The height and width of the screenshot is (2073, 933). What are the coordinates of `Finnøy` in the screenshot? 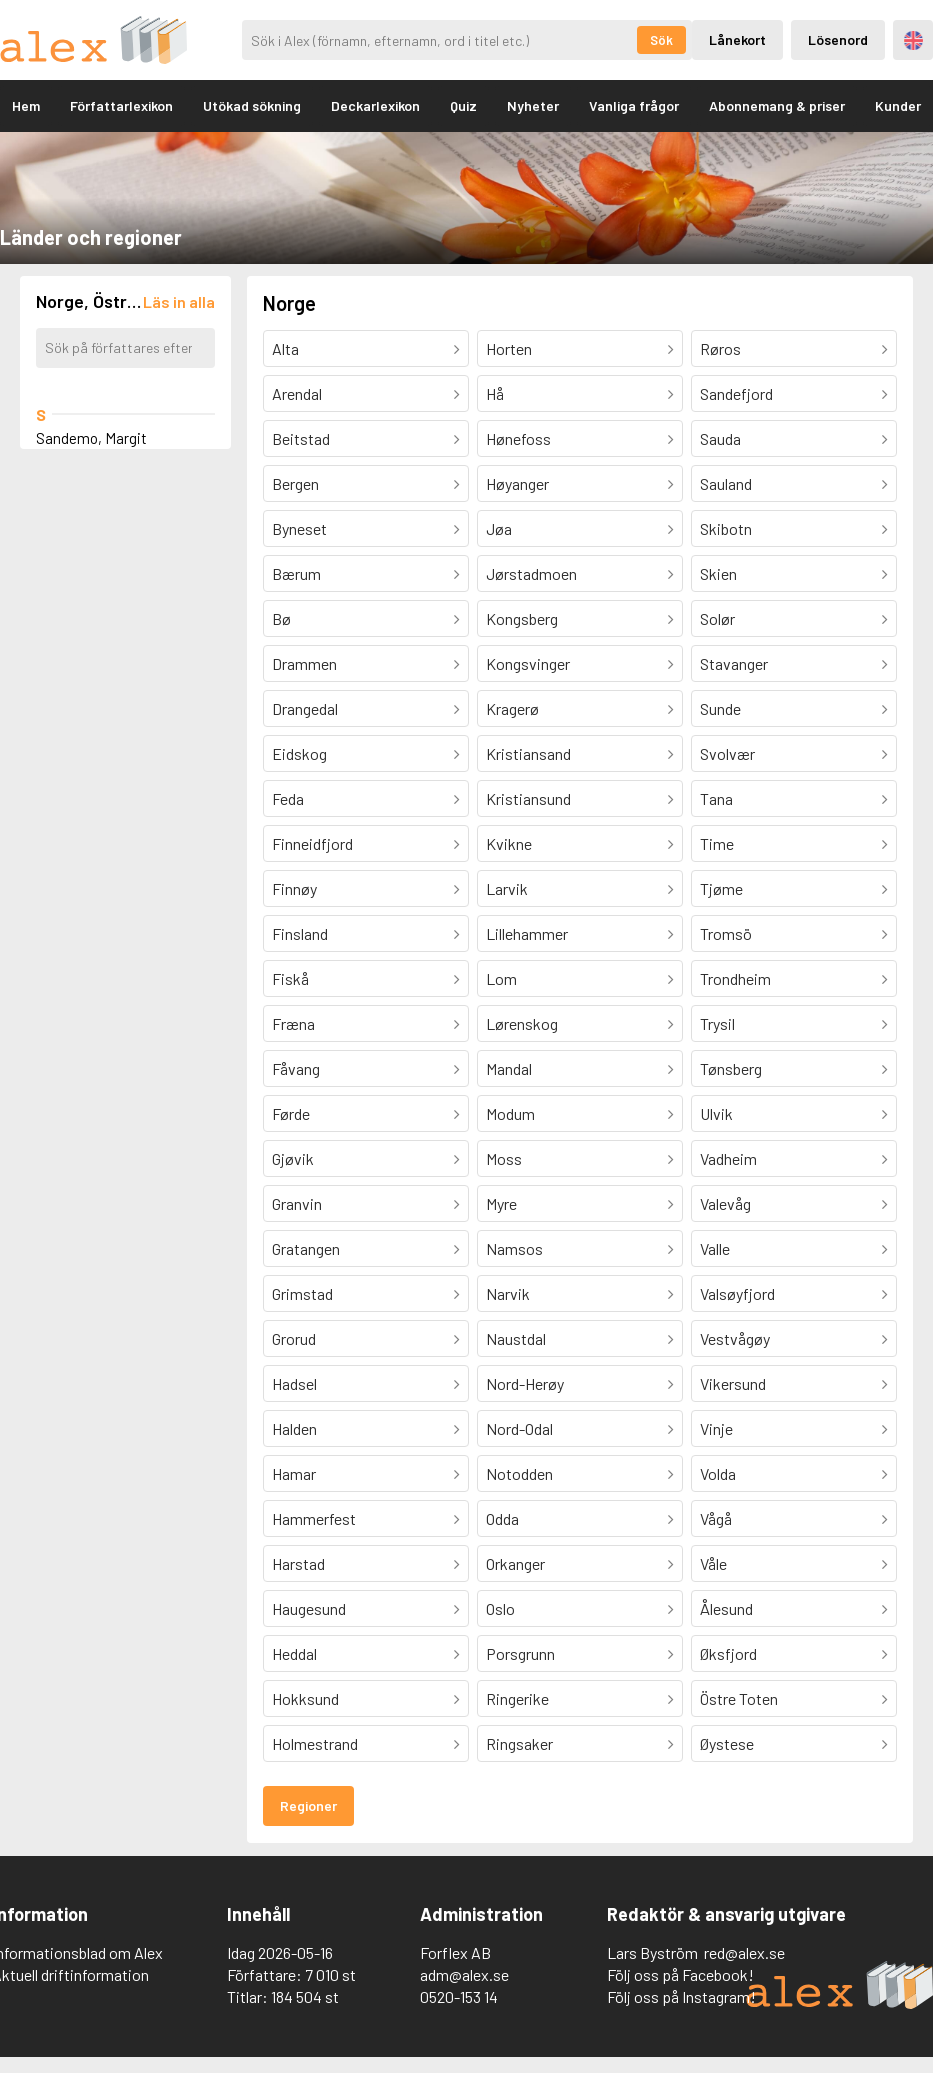 It's located at (294, 888).